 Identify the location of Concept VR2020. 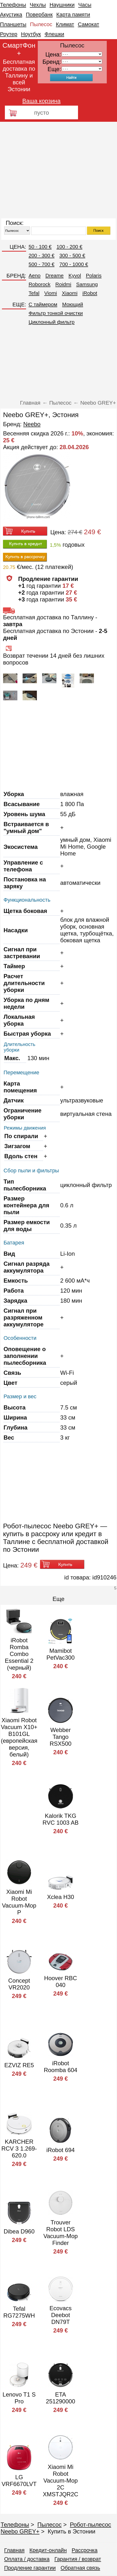
(19, 1984).